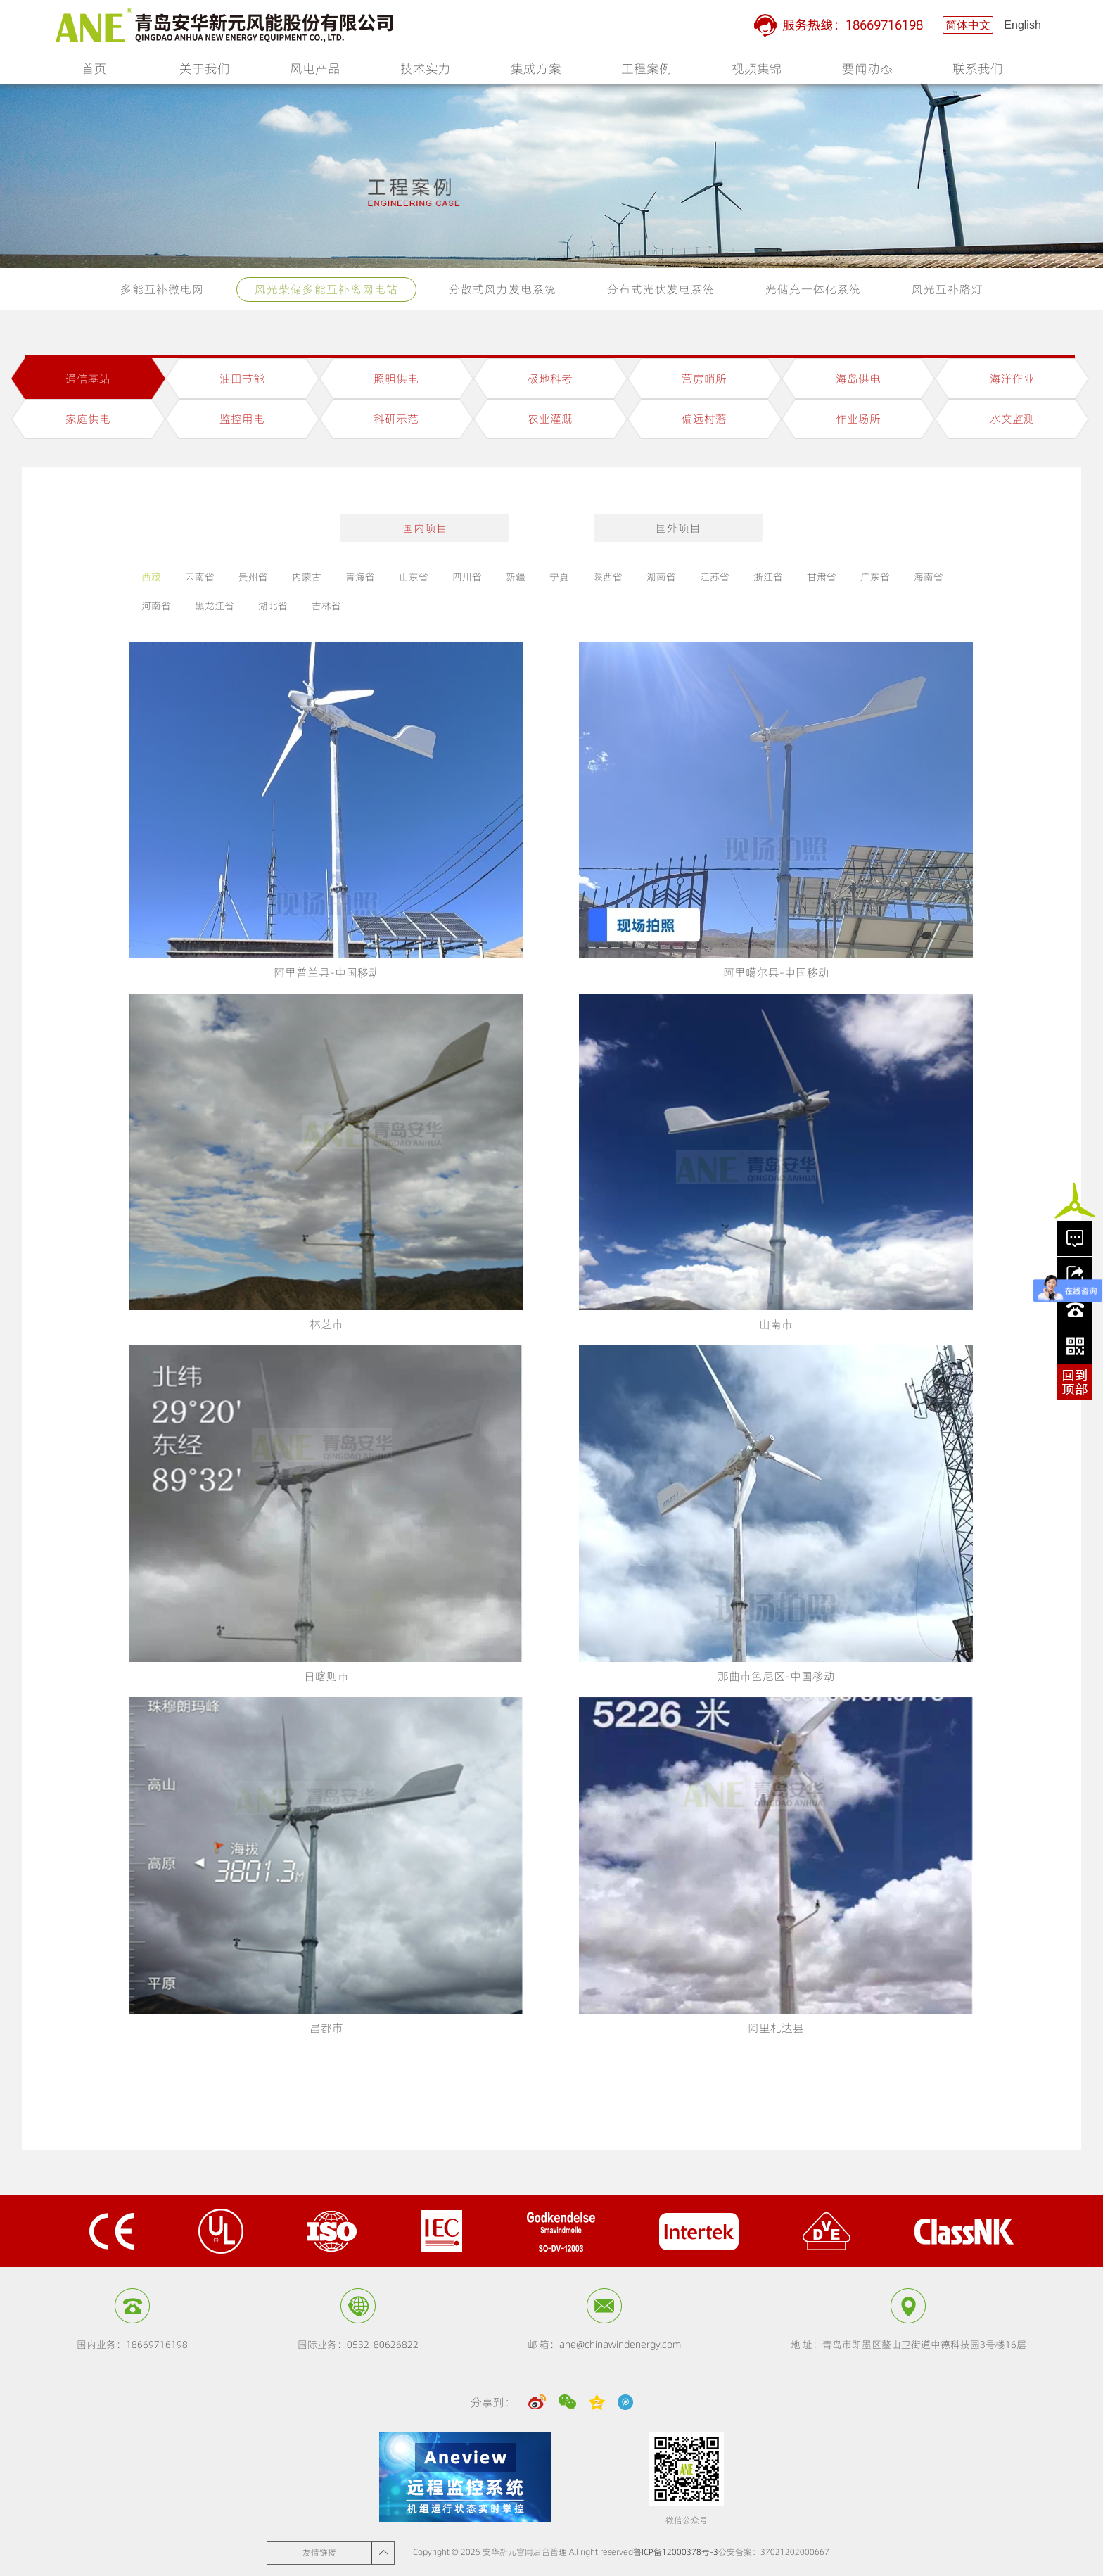  Describe the element at coordinates (241, 418) in the screenshot. I see `监控用电` at that location.